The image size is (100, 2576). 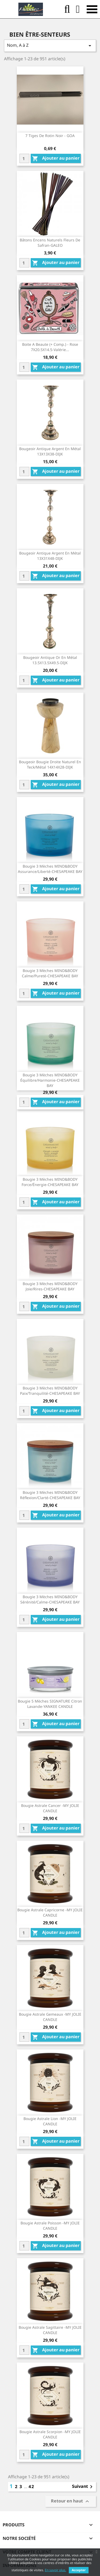 What do you see at coordinates (50, 1808) in the screenshot?
I see `Bougie Astrale Cancer -MY JOLIE CANDLE` at bounding box center [50, 1808].